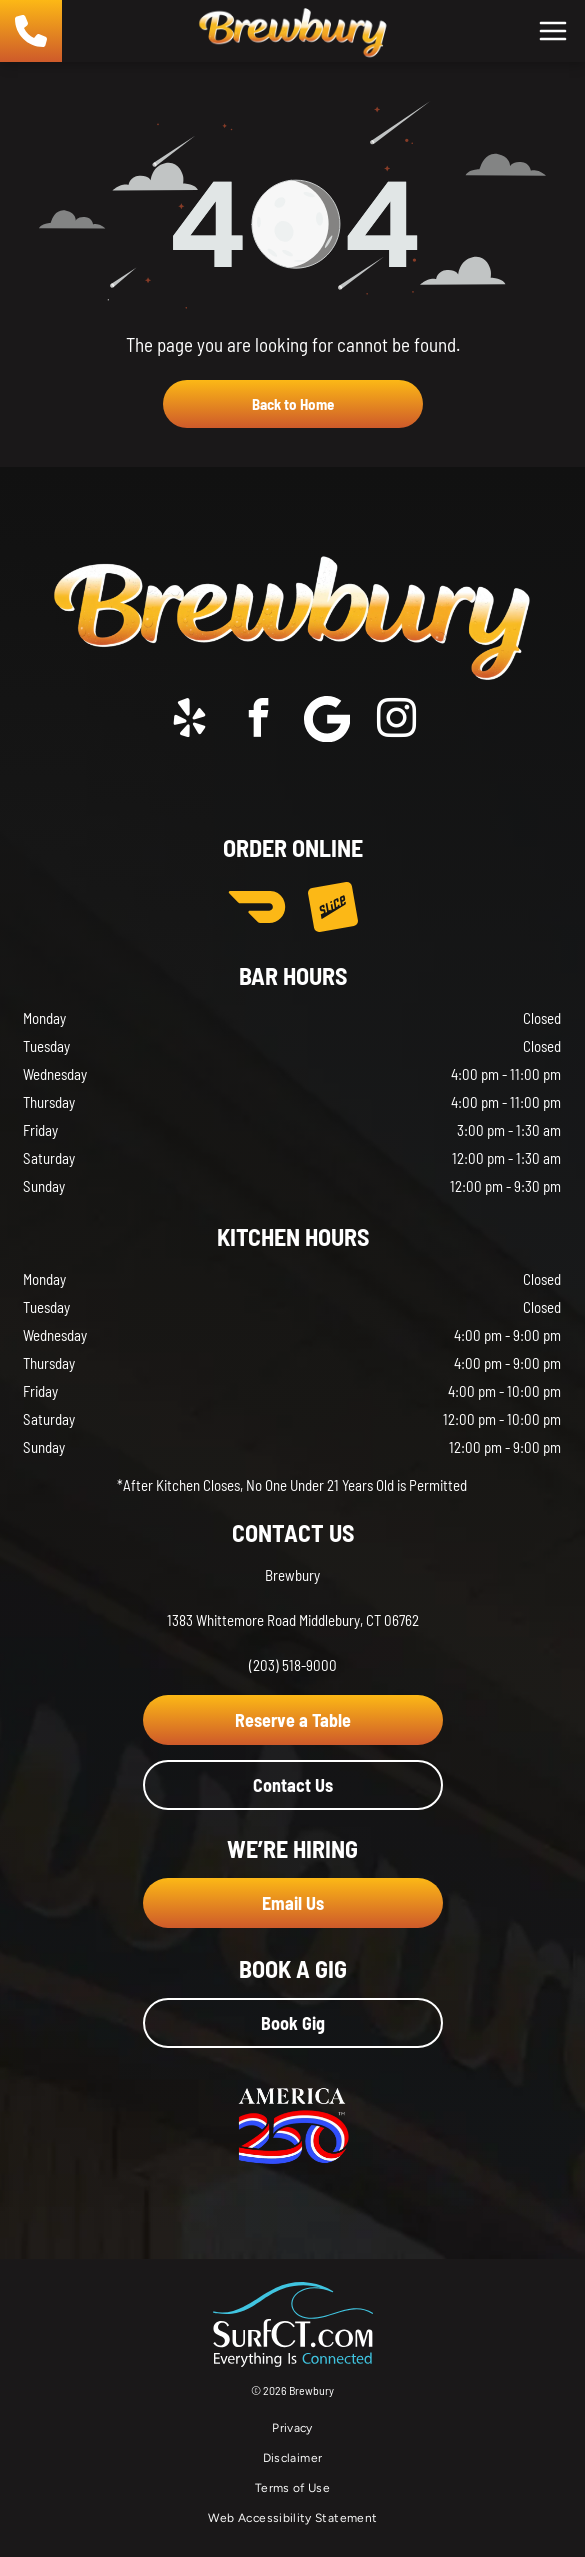 The width and height of the screenshot is (585, 2557). Describe the element at coordinates (258, 721) in the screenshot. I see `[facebook]` at that location.